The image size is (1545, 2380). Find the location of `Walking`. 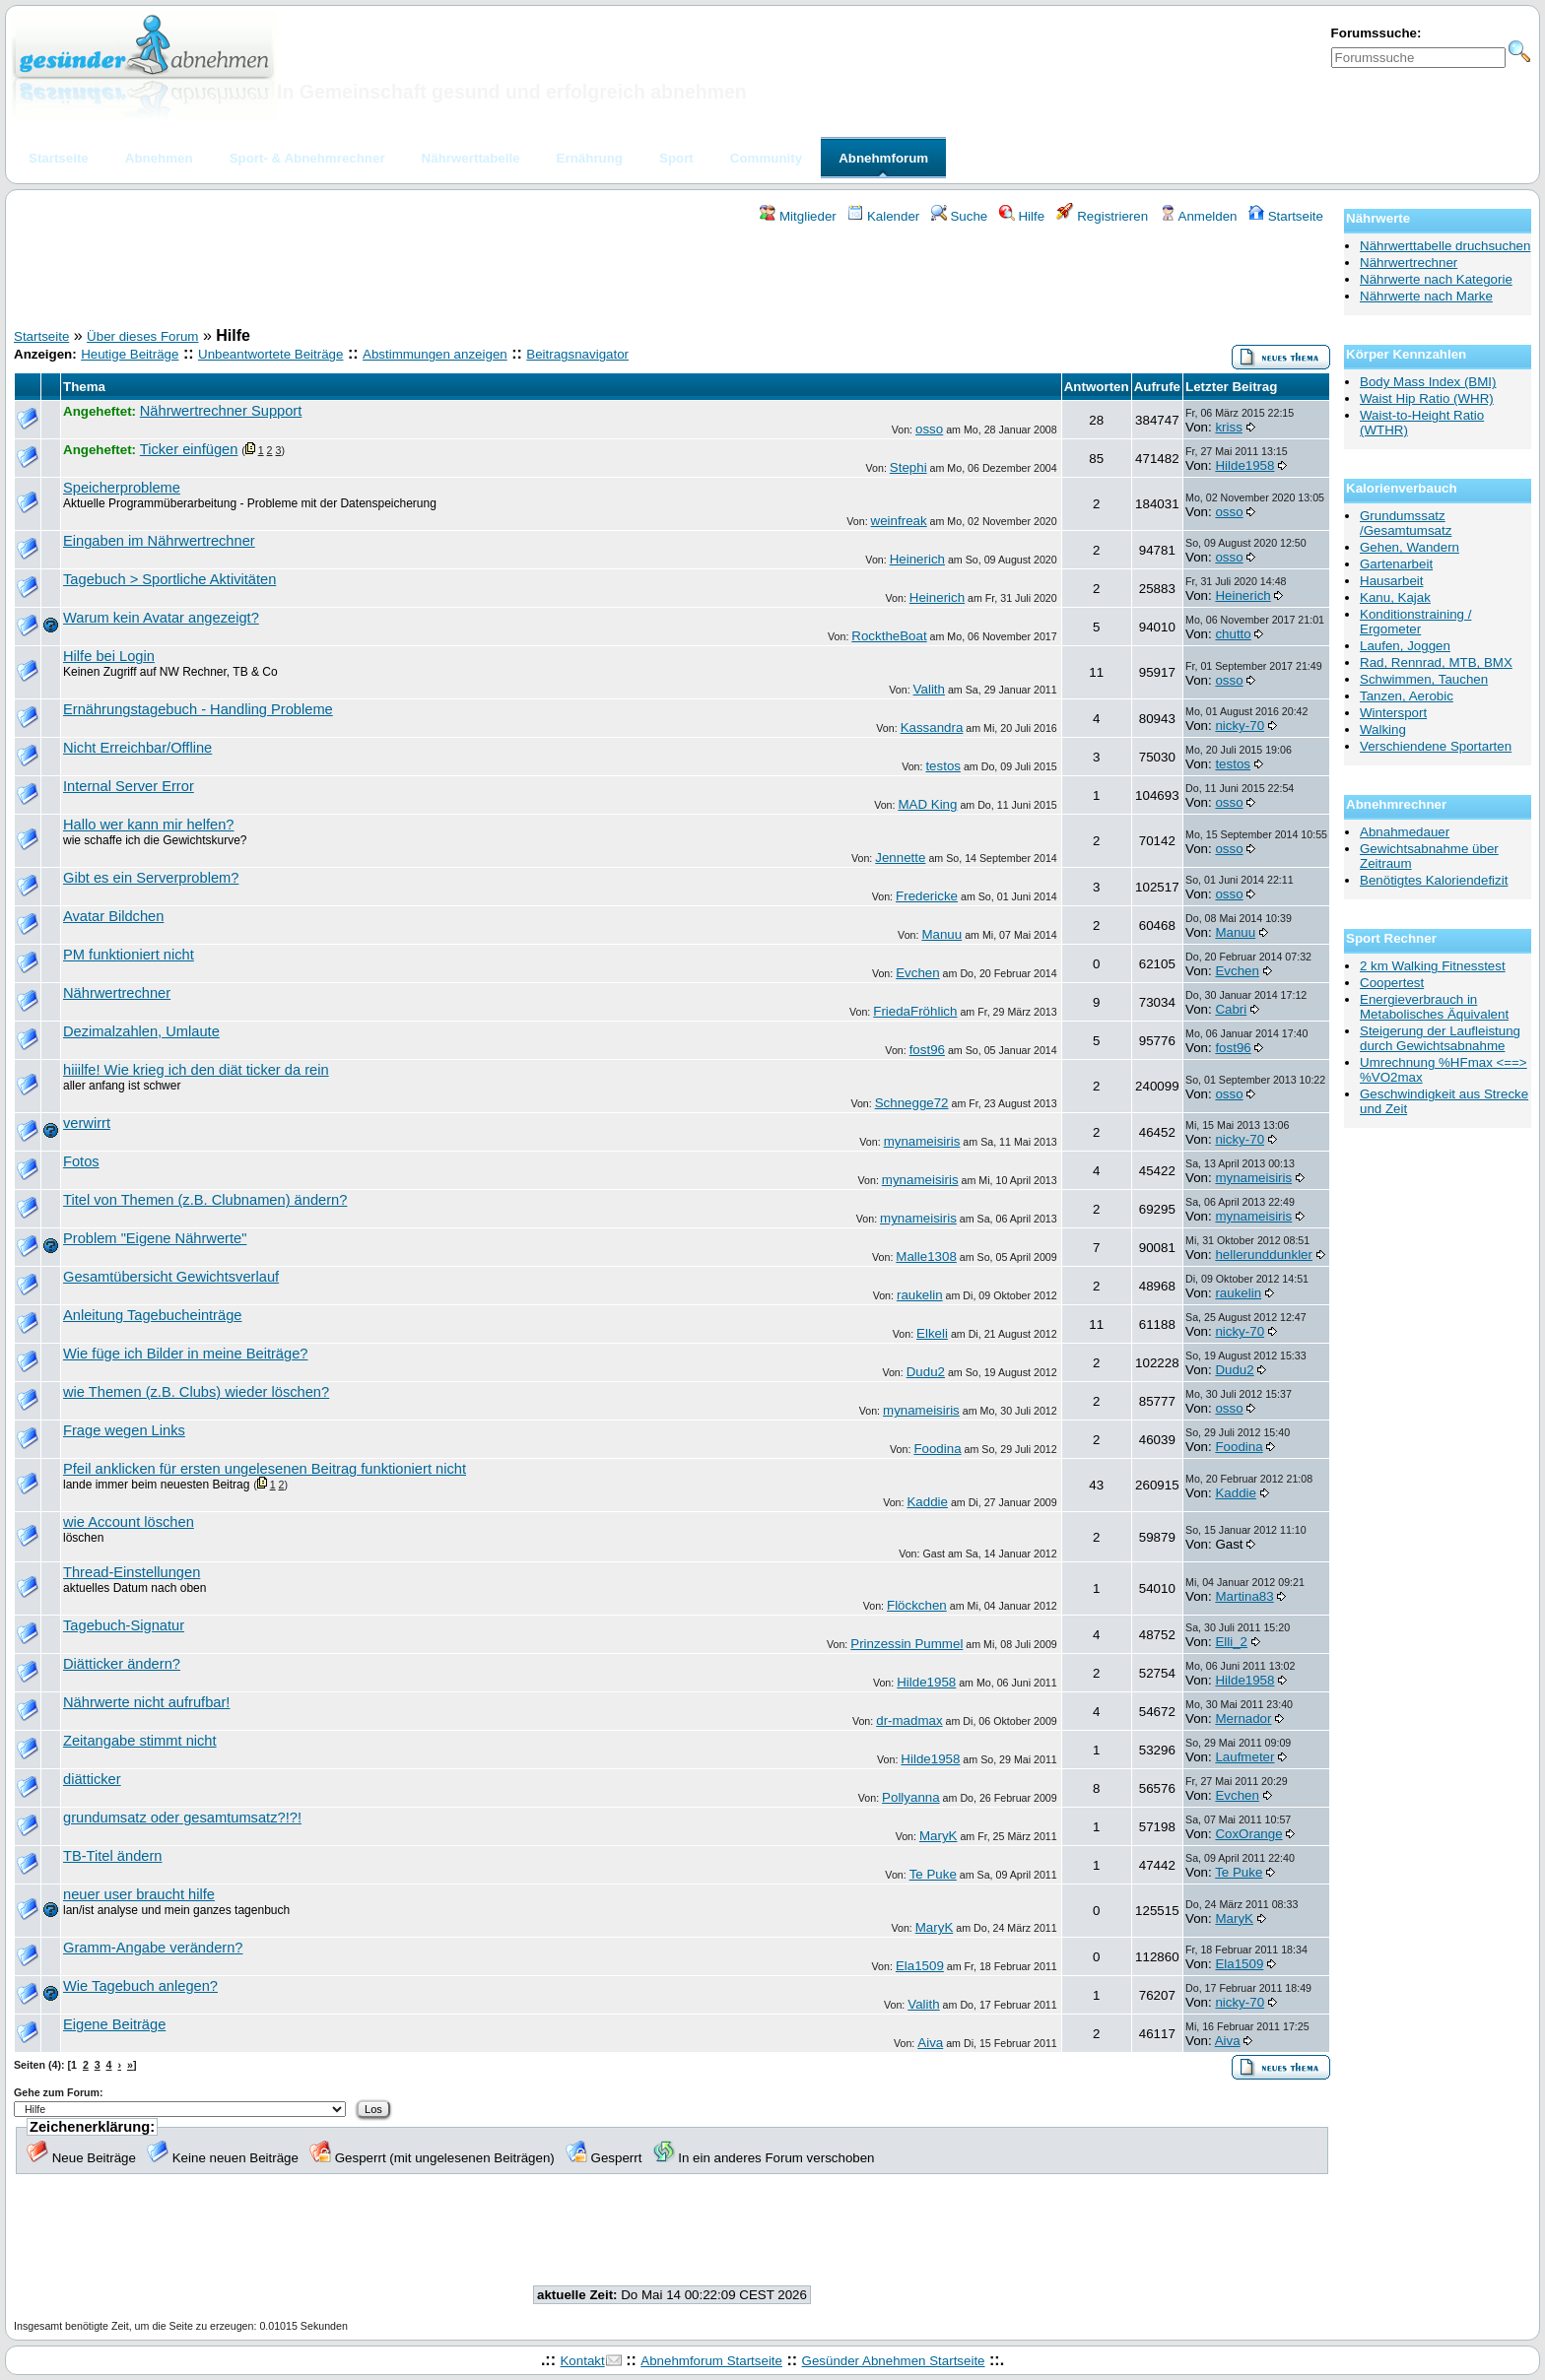

Walking is located at coordinates (1383, 729).